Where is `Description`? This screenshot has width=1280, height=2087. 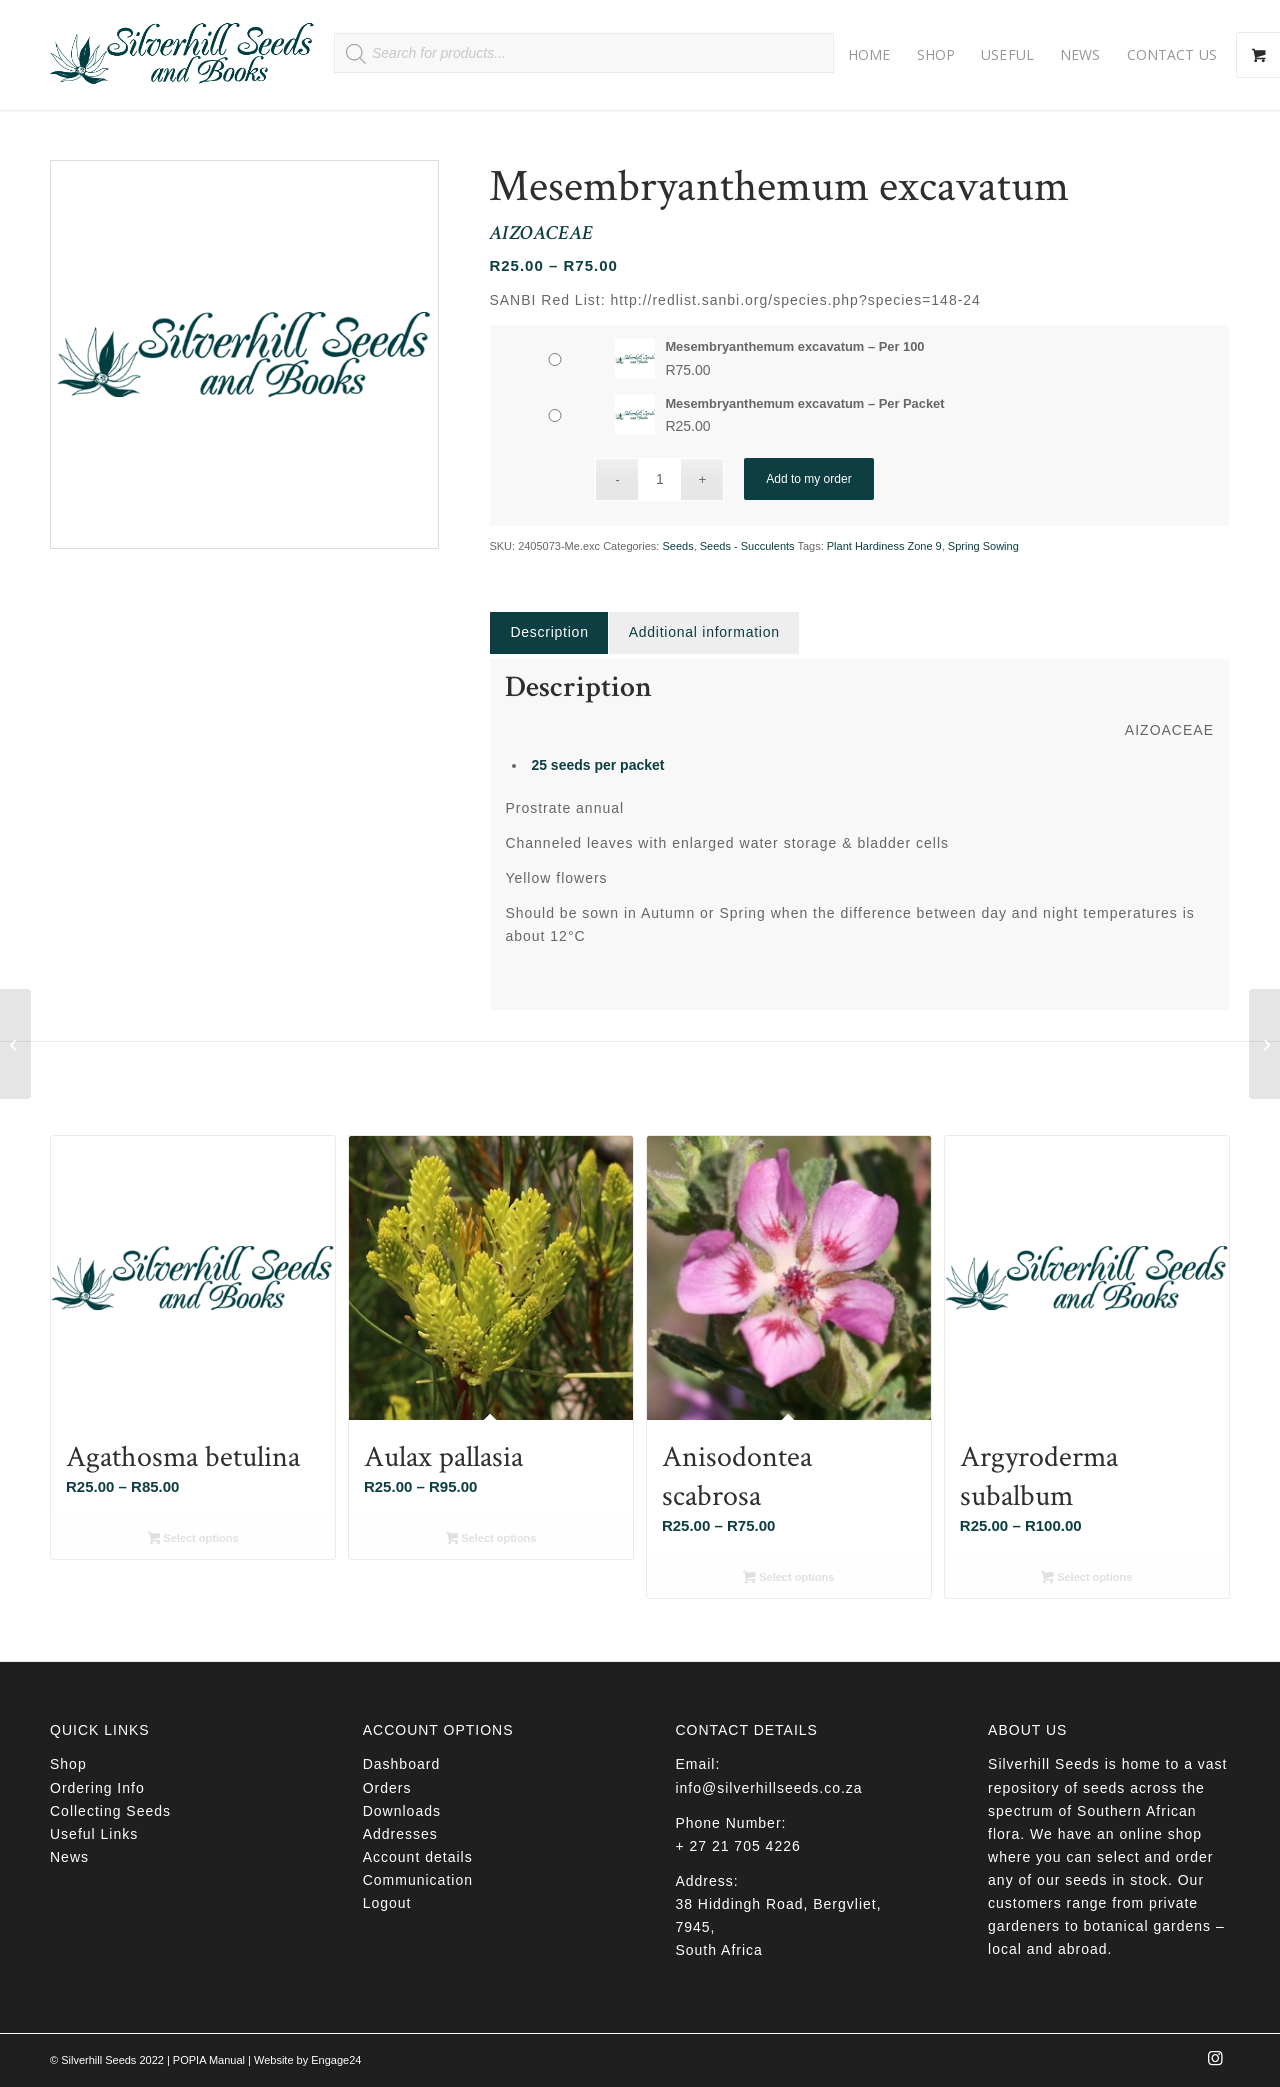
Description is located at coordinates (549, 632).